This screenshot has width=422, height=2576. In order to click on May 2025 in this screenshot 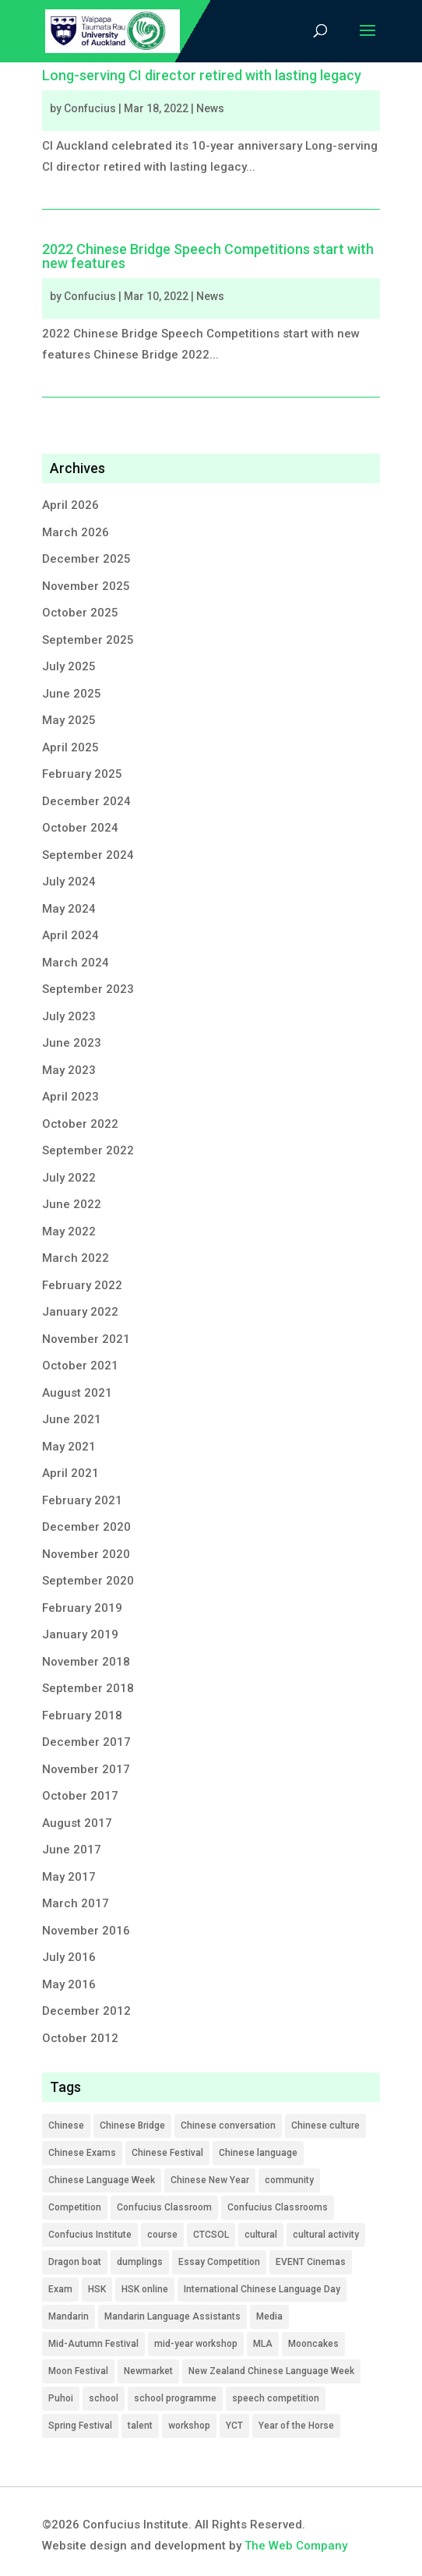, I will do `click(69, 720)`.